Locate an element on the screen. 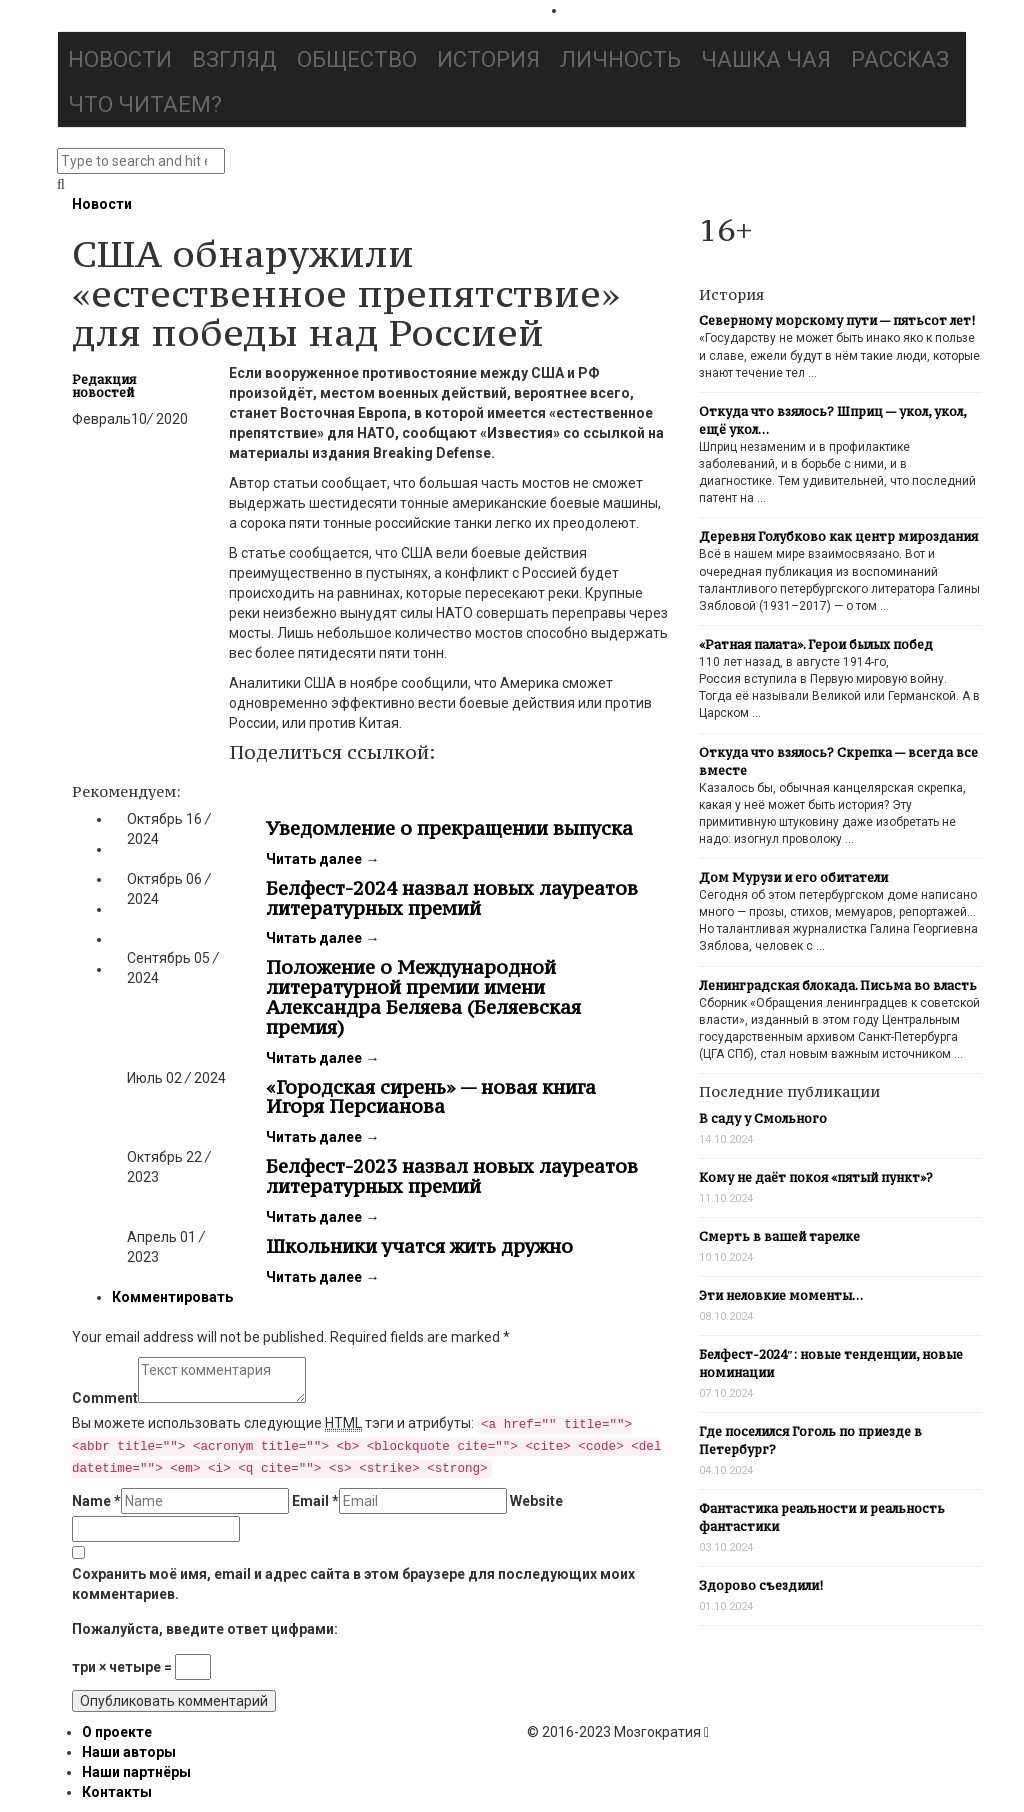  Белфест-2023 назвал новых лауреатов литературных премий is located at coordinates (452, 1176).